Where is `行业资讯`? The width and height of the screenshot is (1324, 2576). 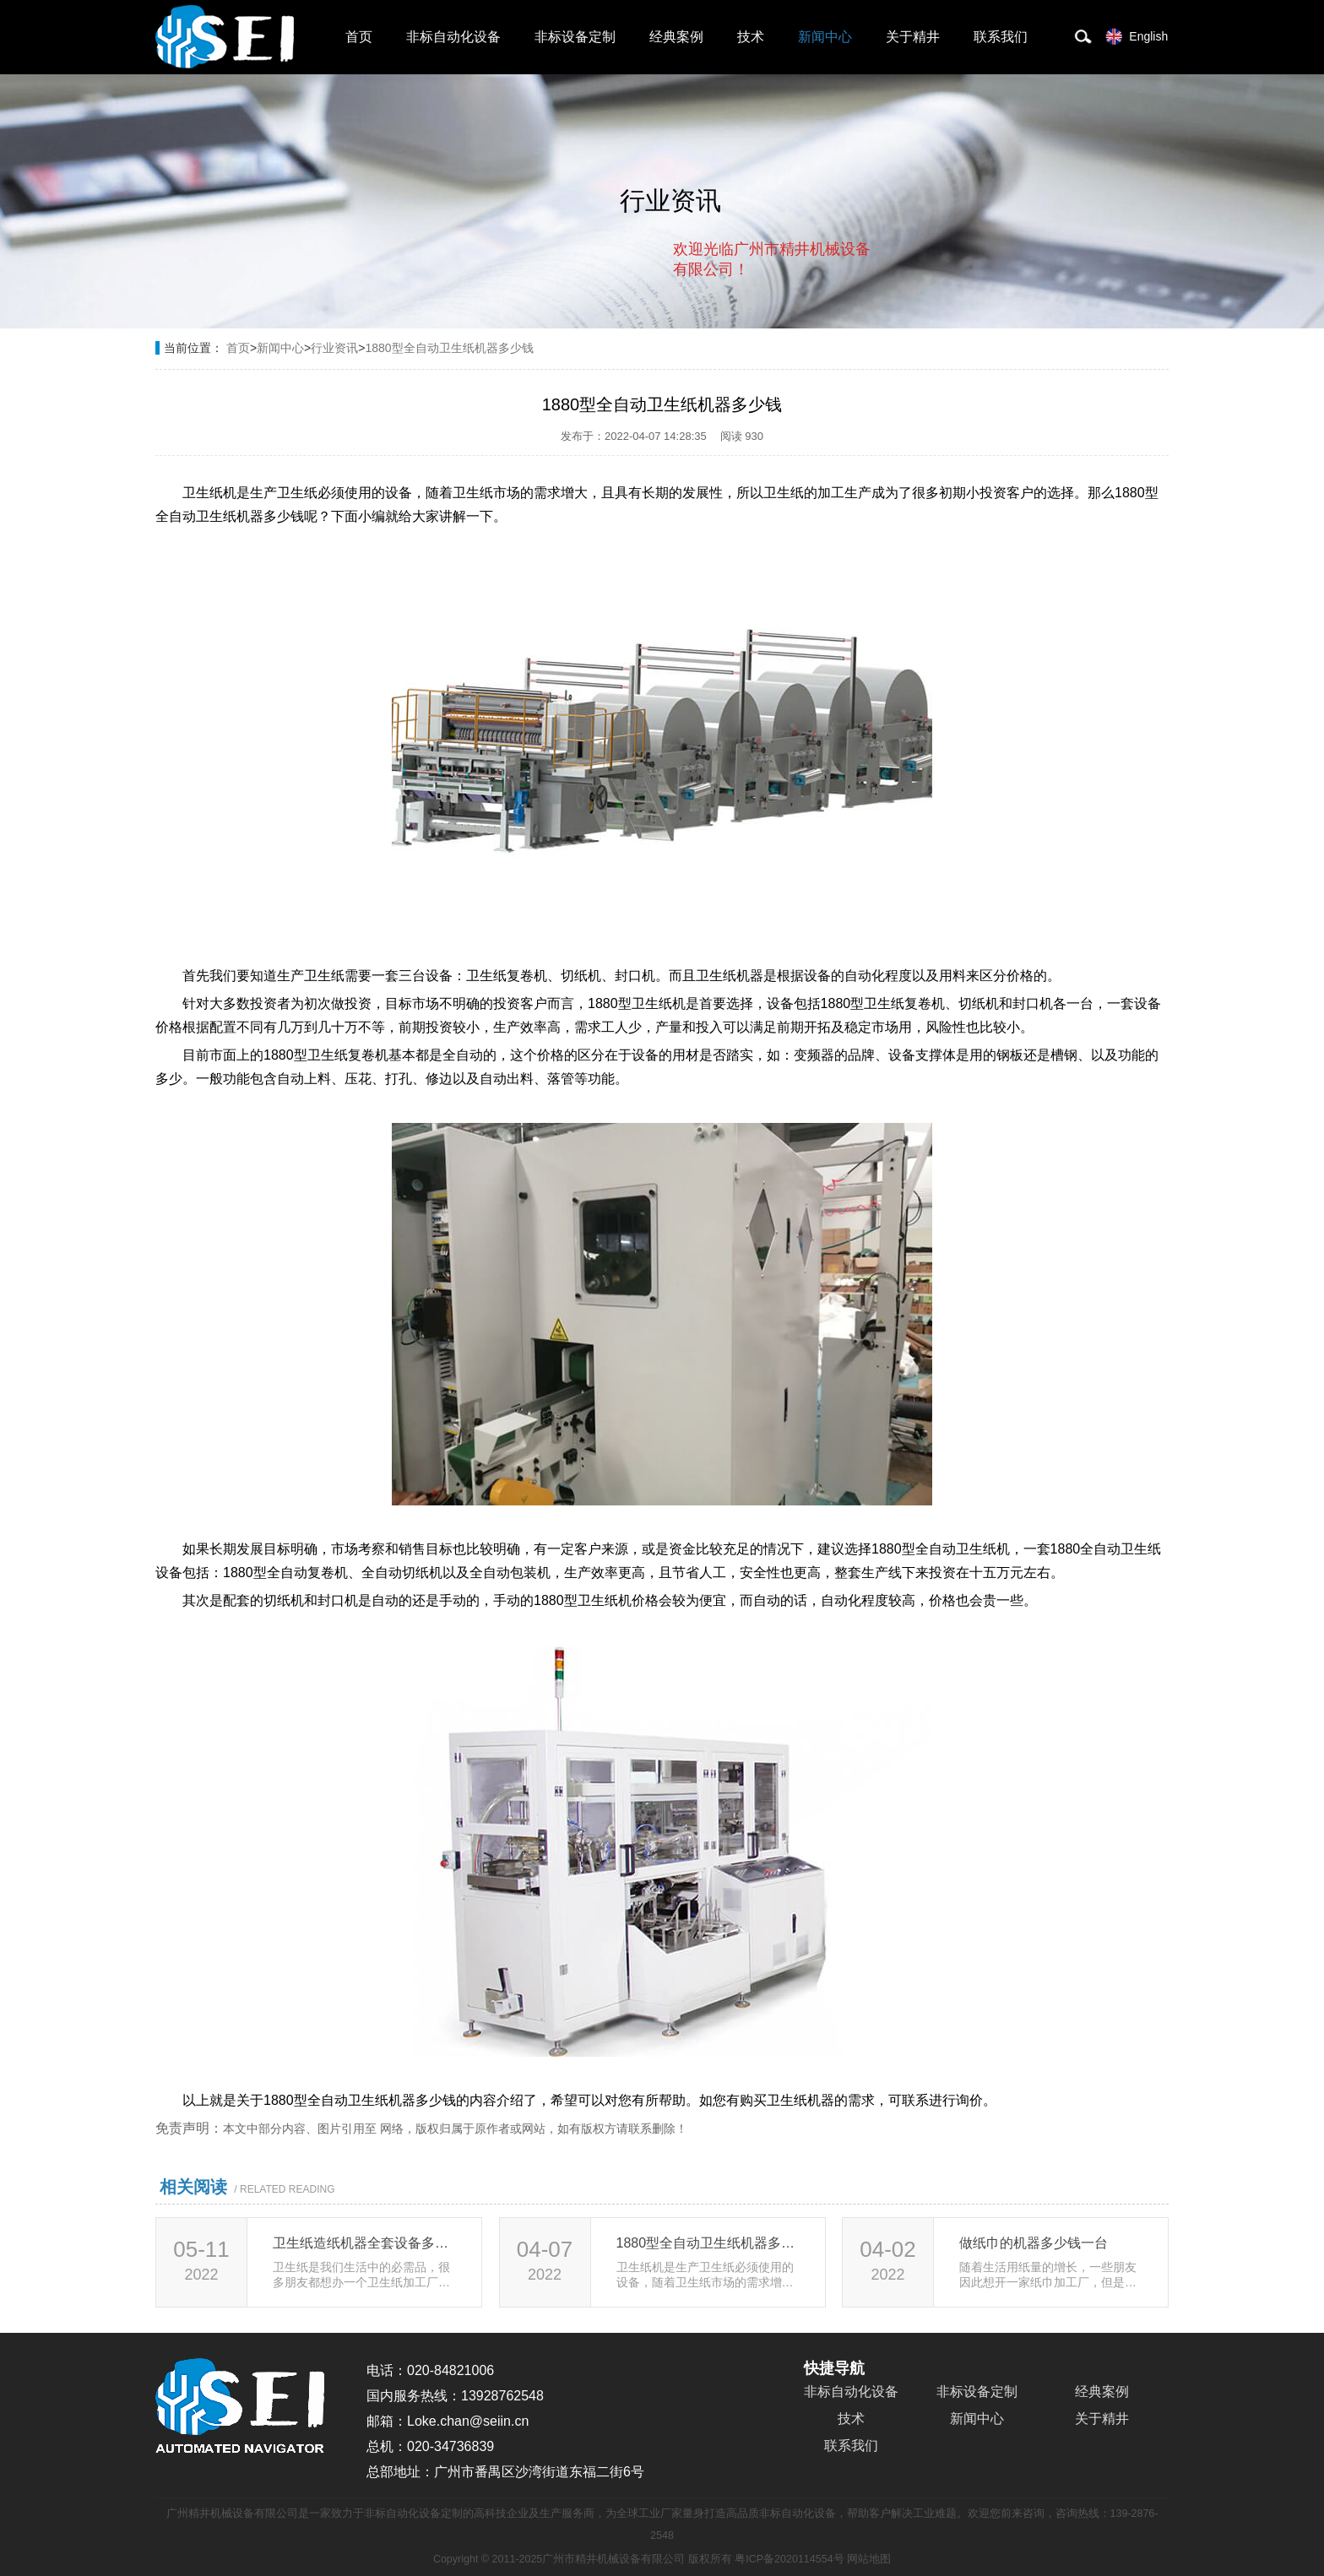
行业资讯 is located at coordinates (334, 348).